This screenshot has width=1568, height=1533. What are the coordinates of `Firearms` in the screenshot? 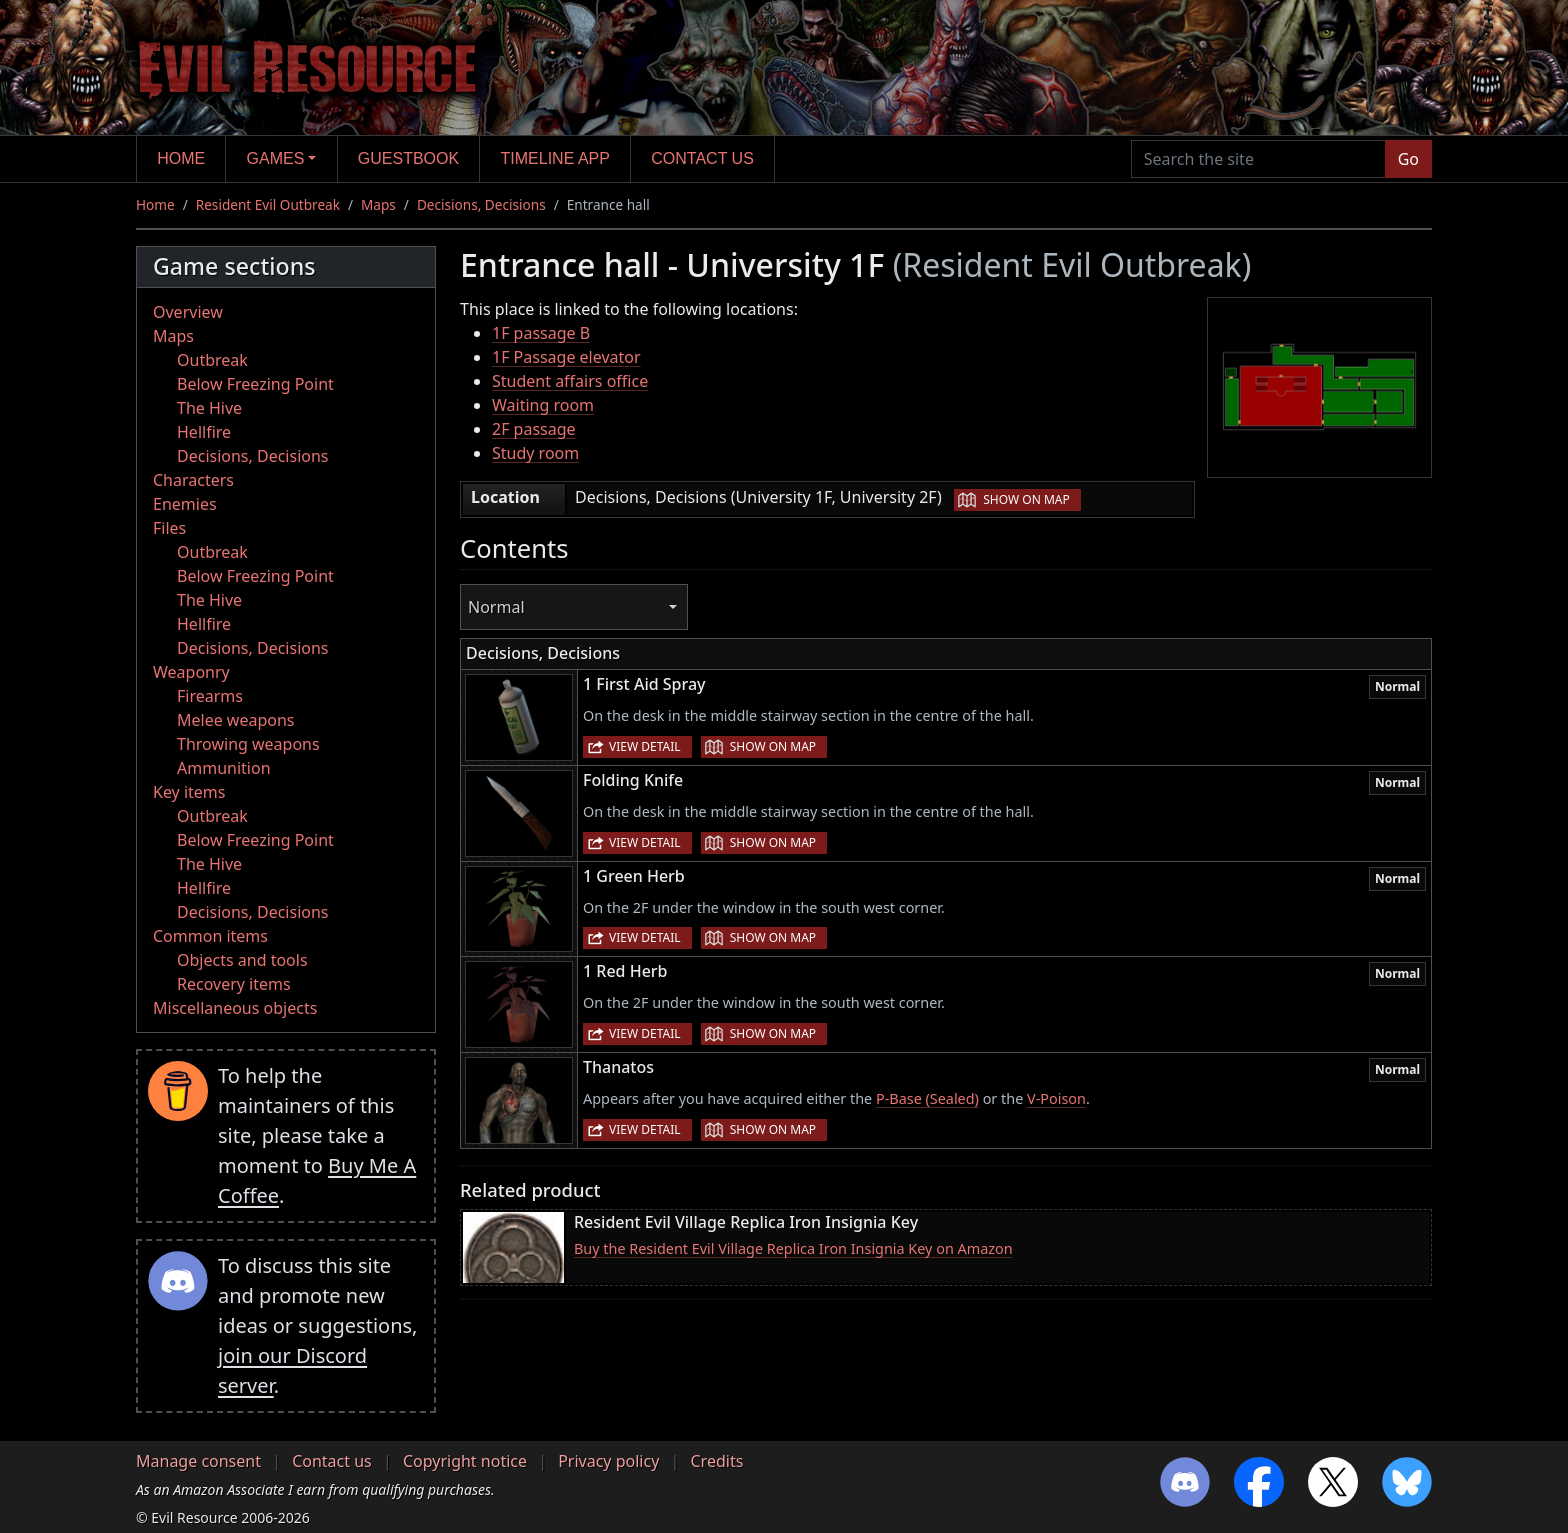 It's located at (210, 696).